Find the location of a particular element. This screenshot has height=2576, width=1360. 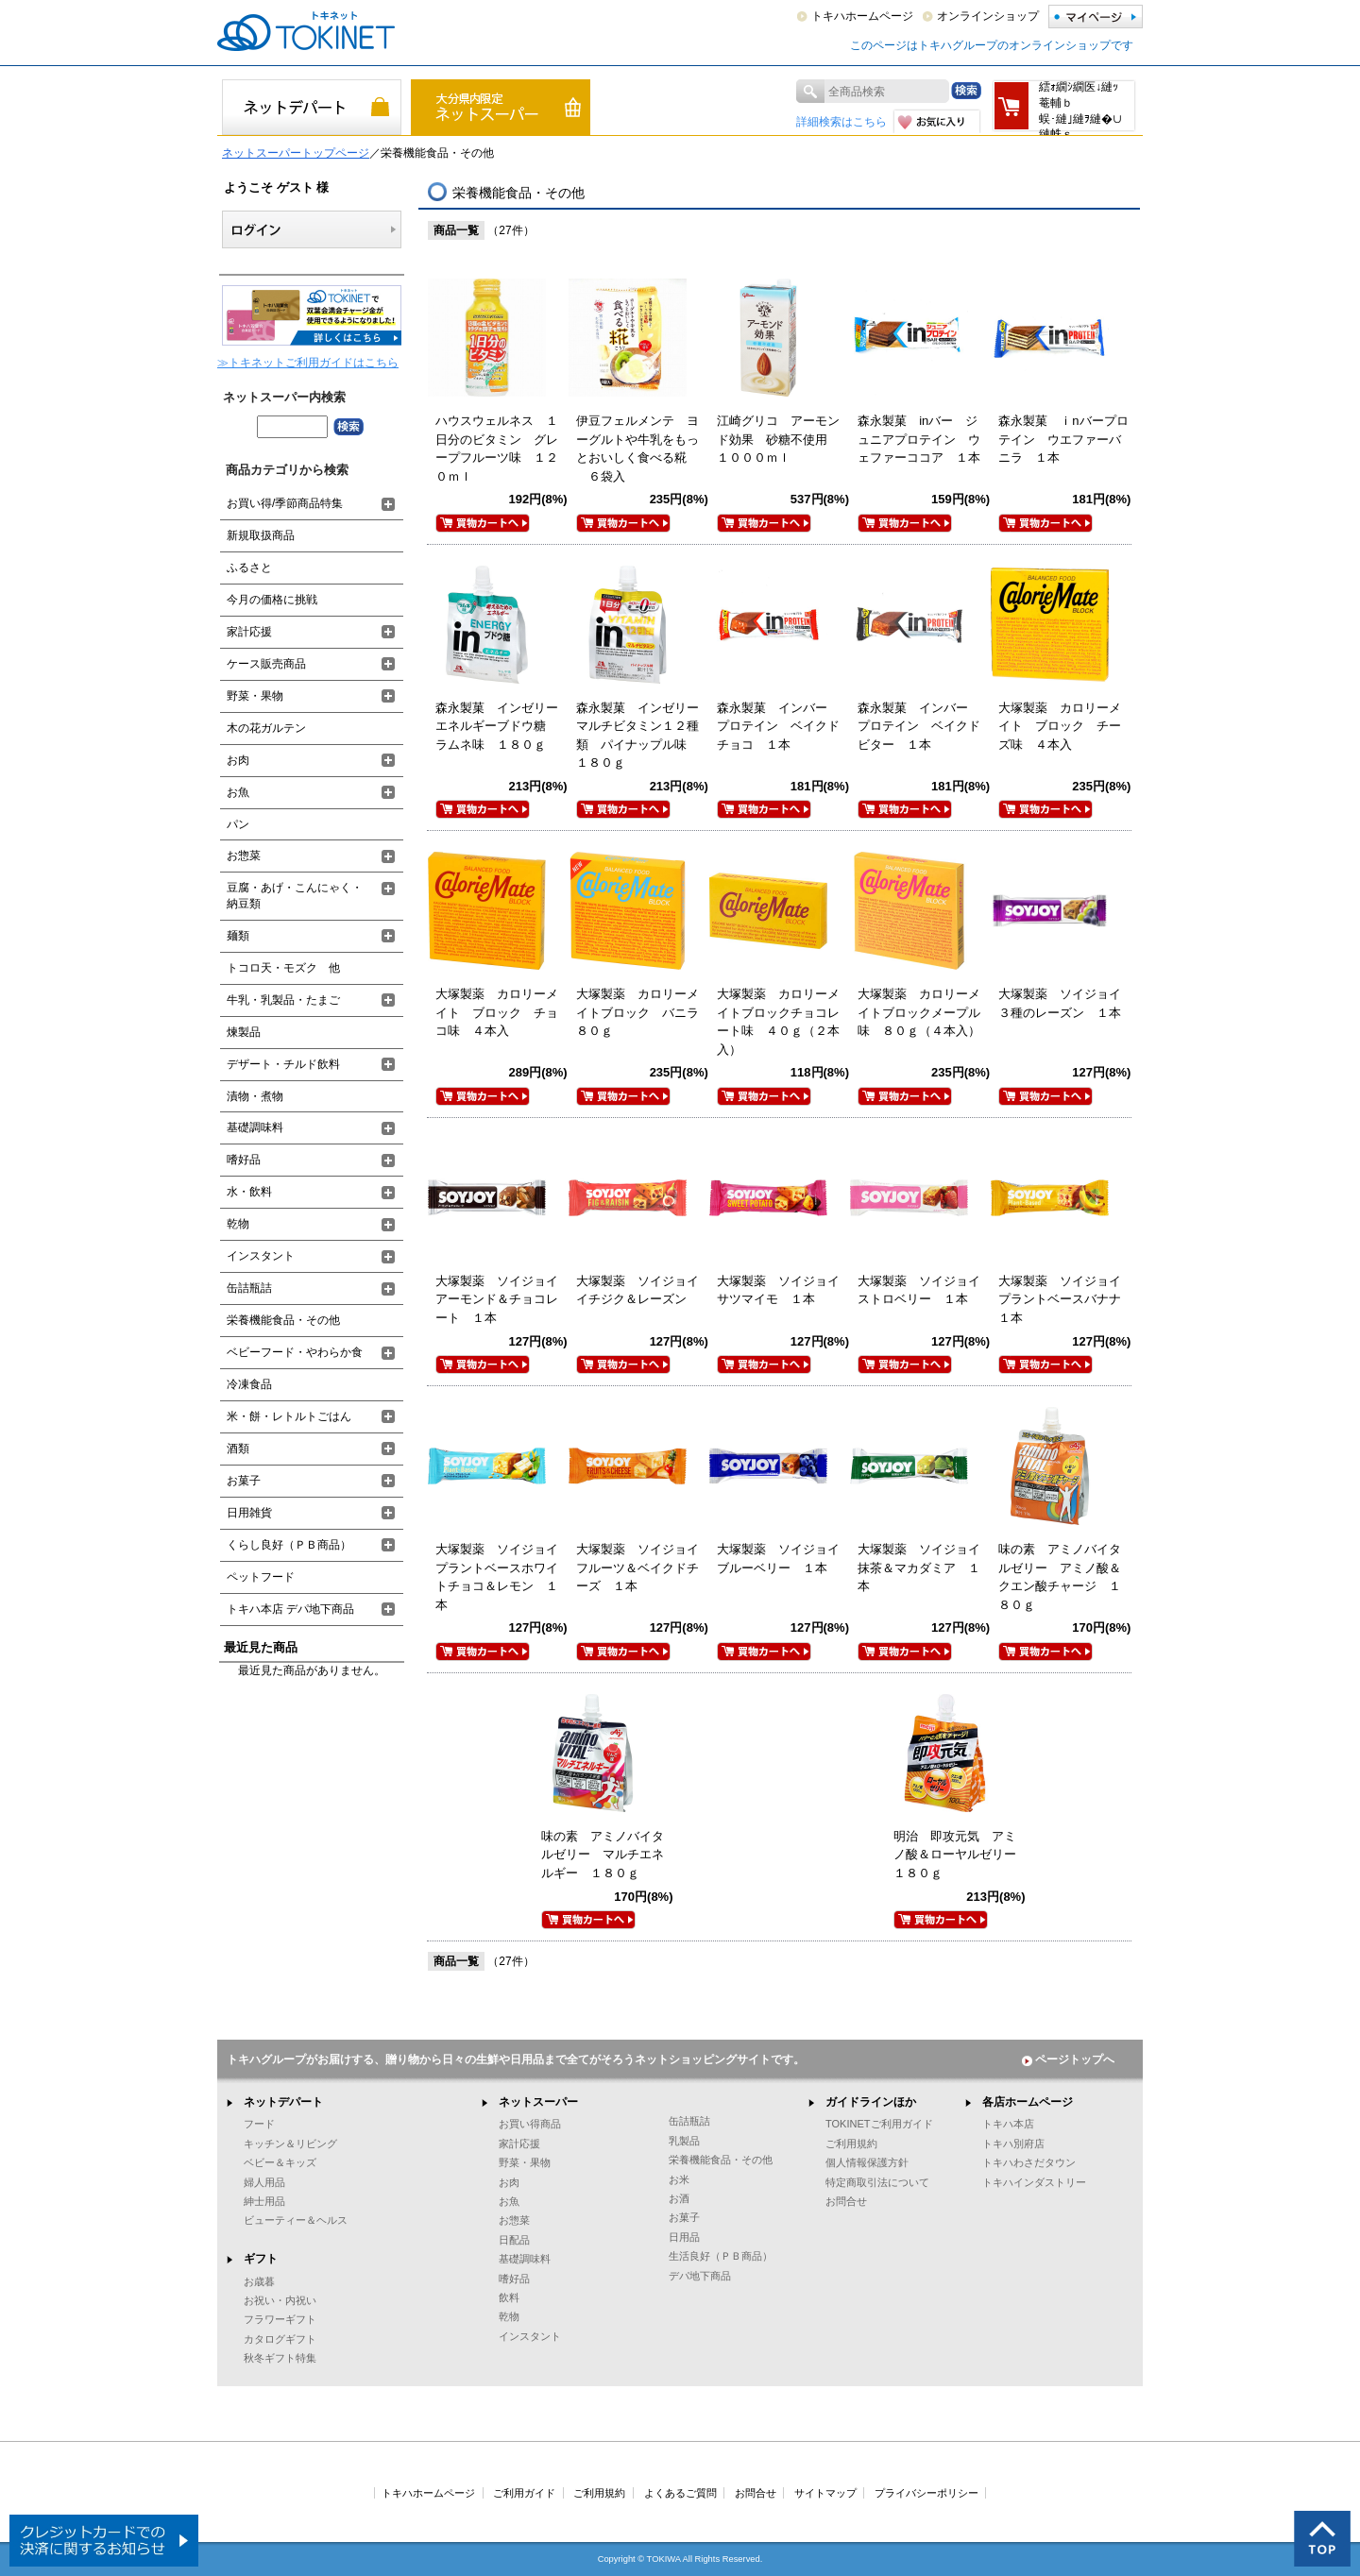

キッチン＆リビング is located at coordinates (290, 2143).